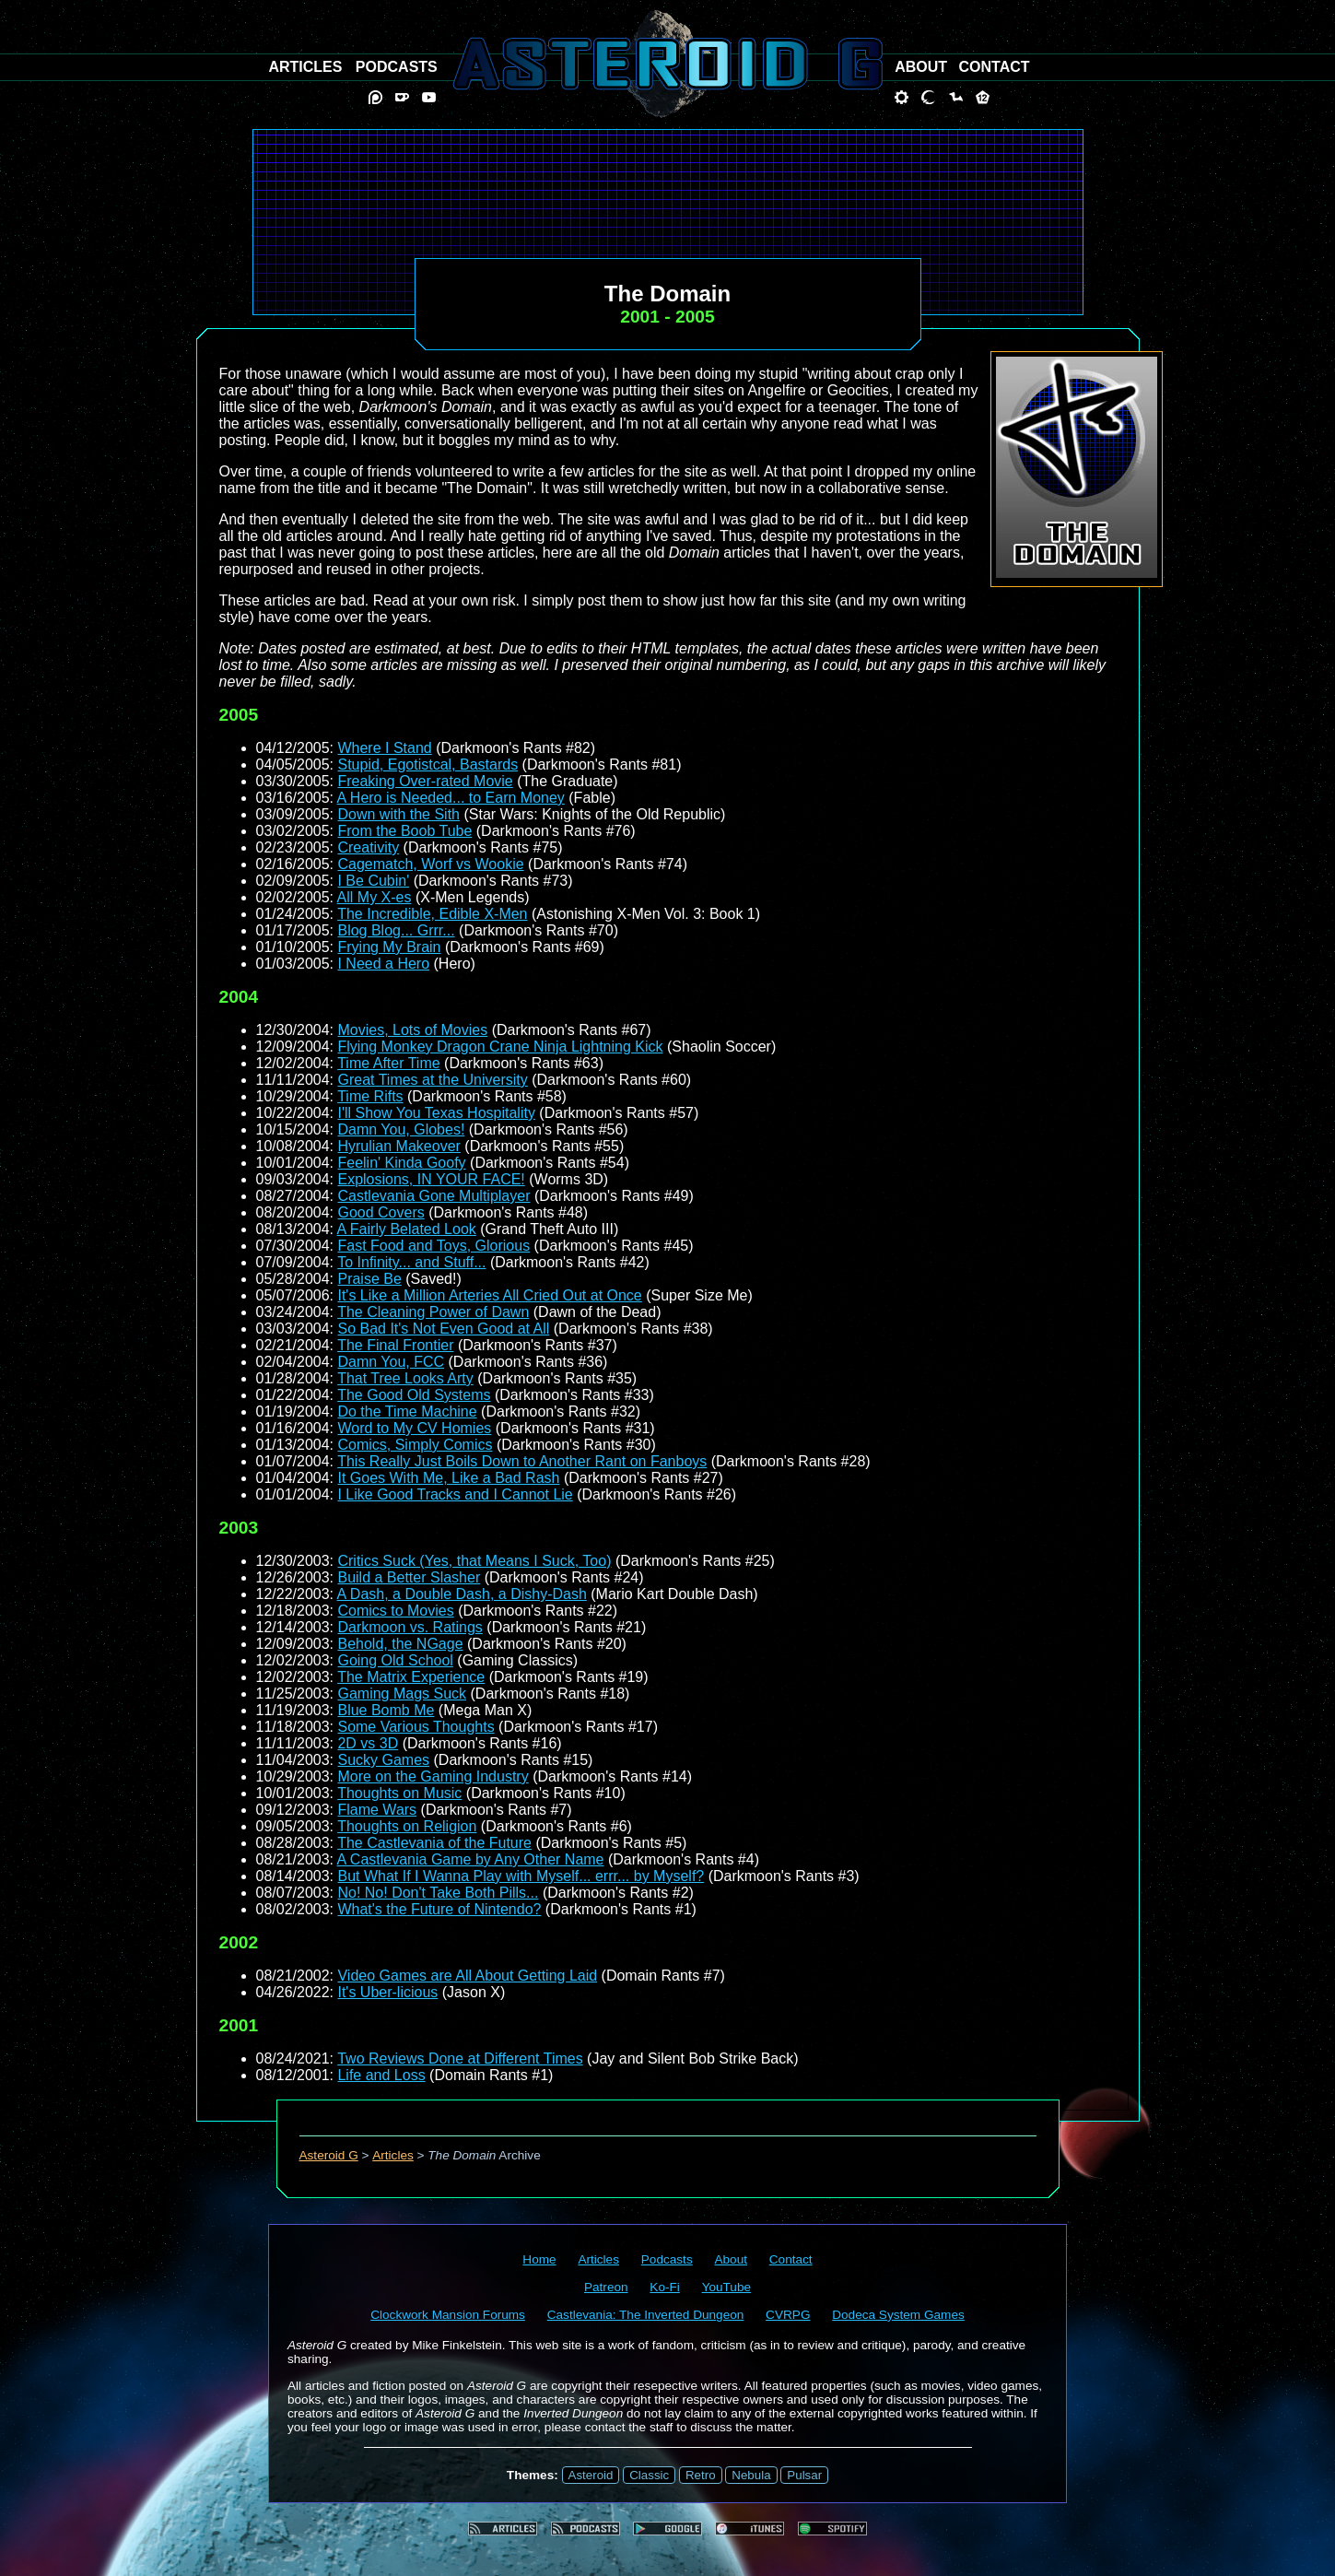 Image resolution: width=1335 pixels, height=2576 pixels. What do you see at coordinates (804, 2475) in the screenshot?
I see `Pulsar` at bounding box center [804, 2475].